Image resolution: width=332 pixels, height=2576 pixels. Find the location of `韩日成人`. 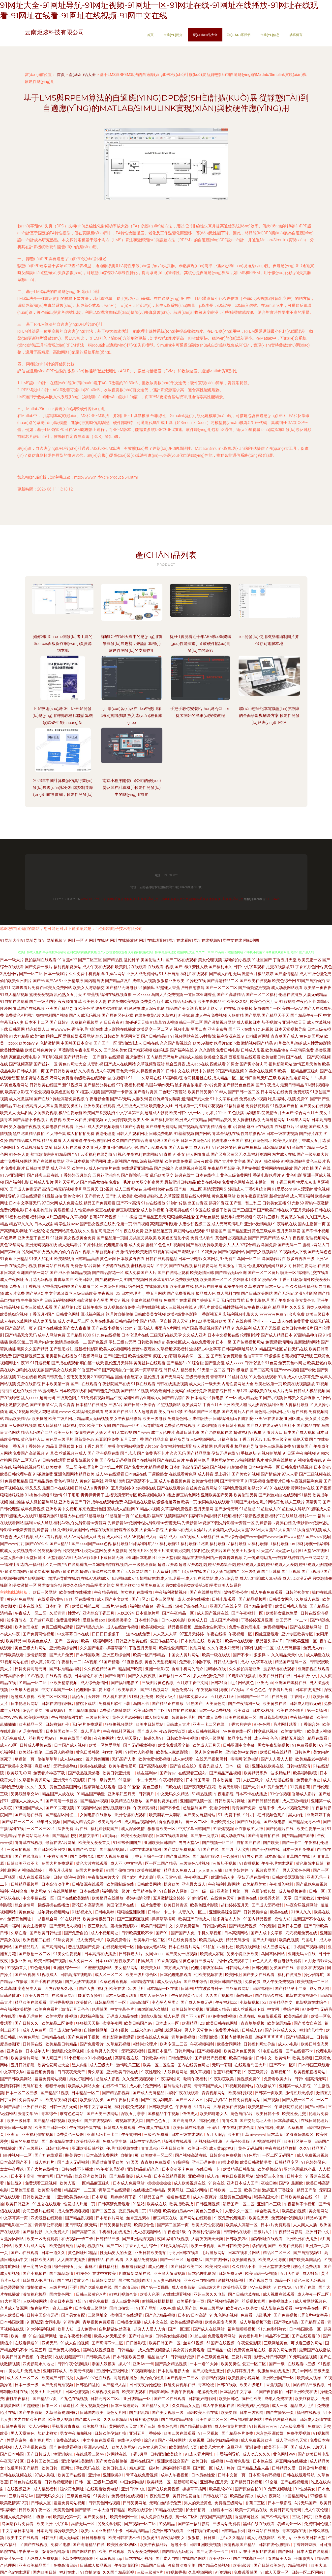

韩日成人 is located at coordinates (172, 1370).